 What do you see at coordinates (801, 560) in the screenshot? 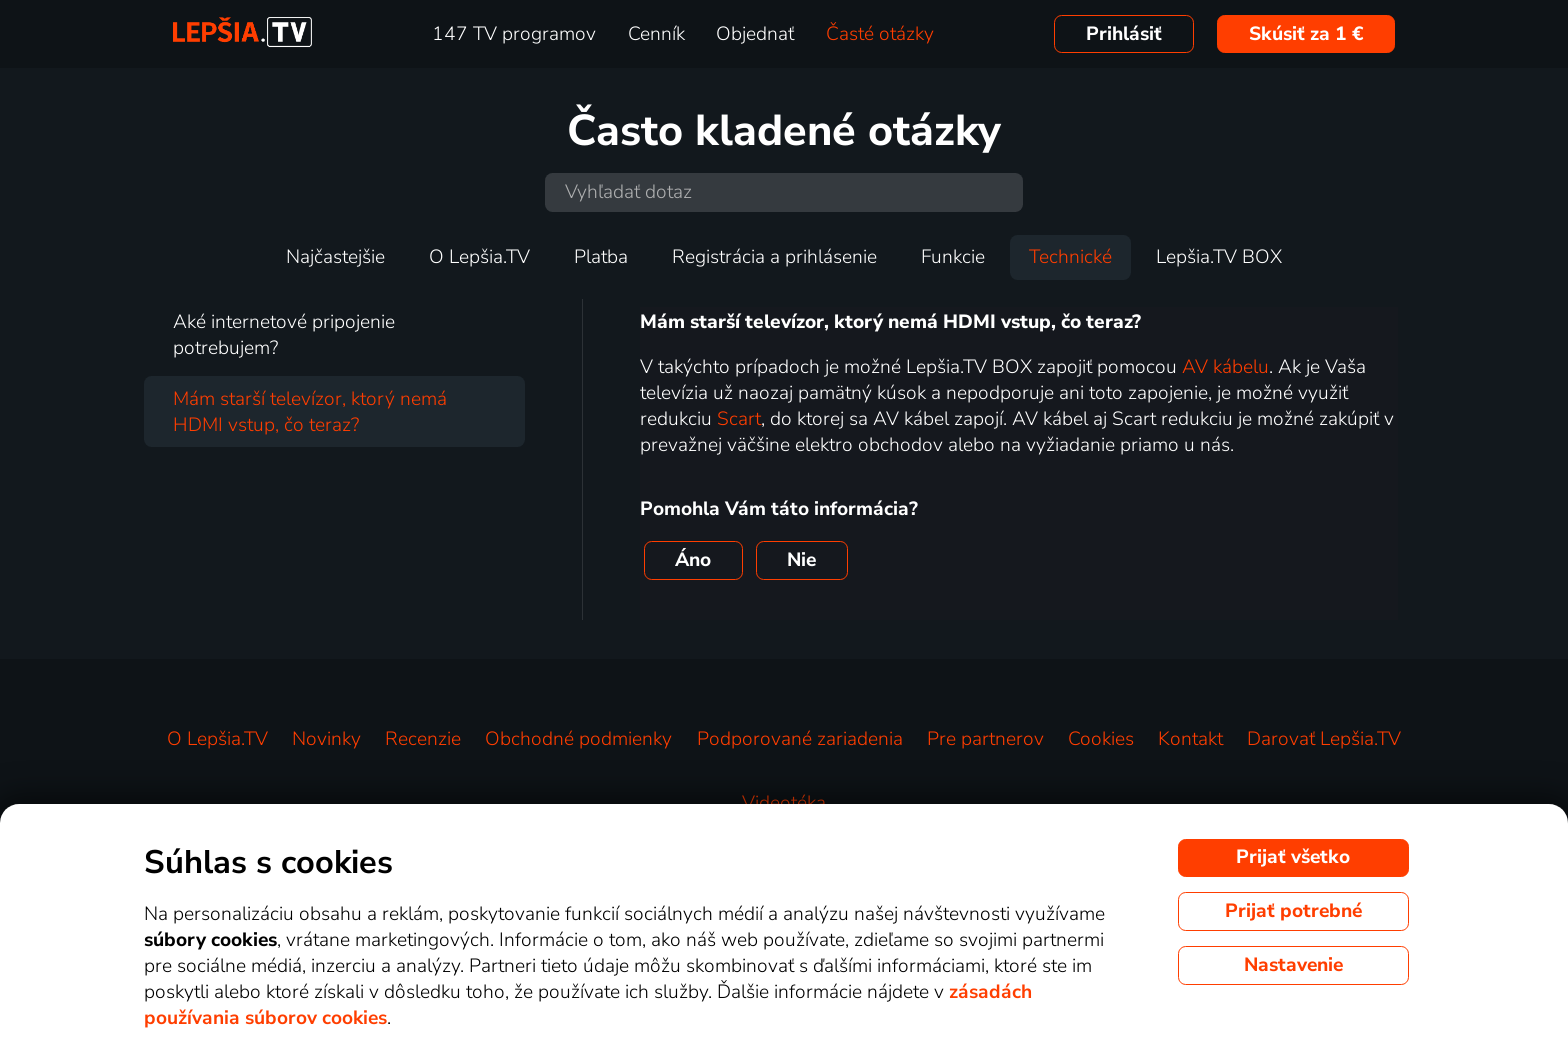
I see `Nie` at bounding box center [801, 560].